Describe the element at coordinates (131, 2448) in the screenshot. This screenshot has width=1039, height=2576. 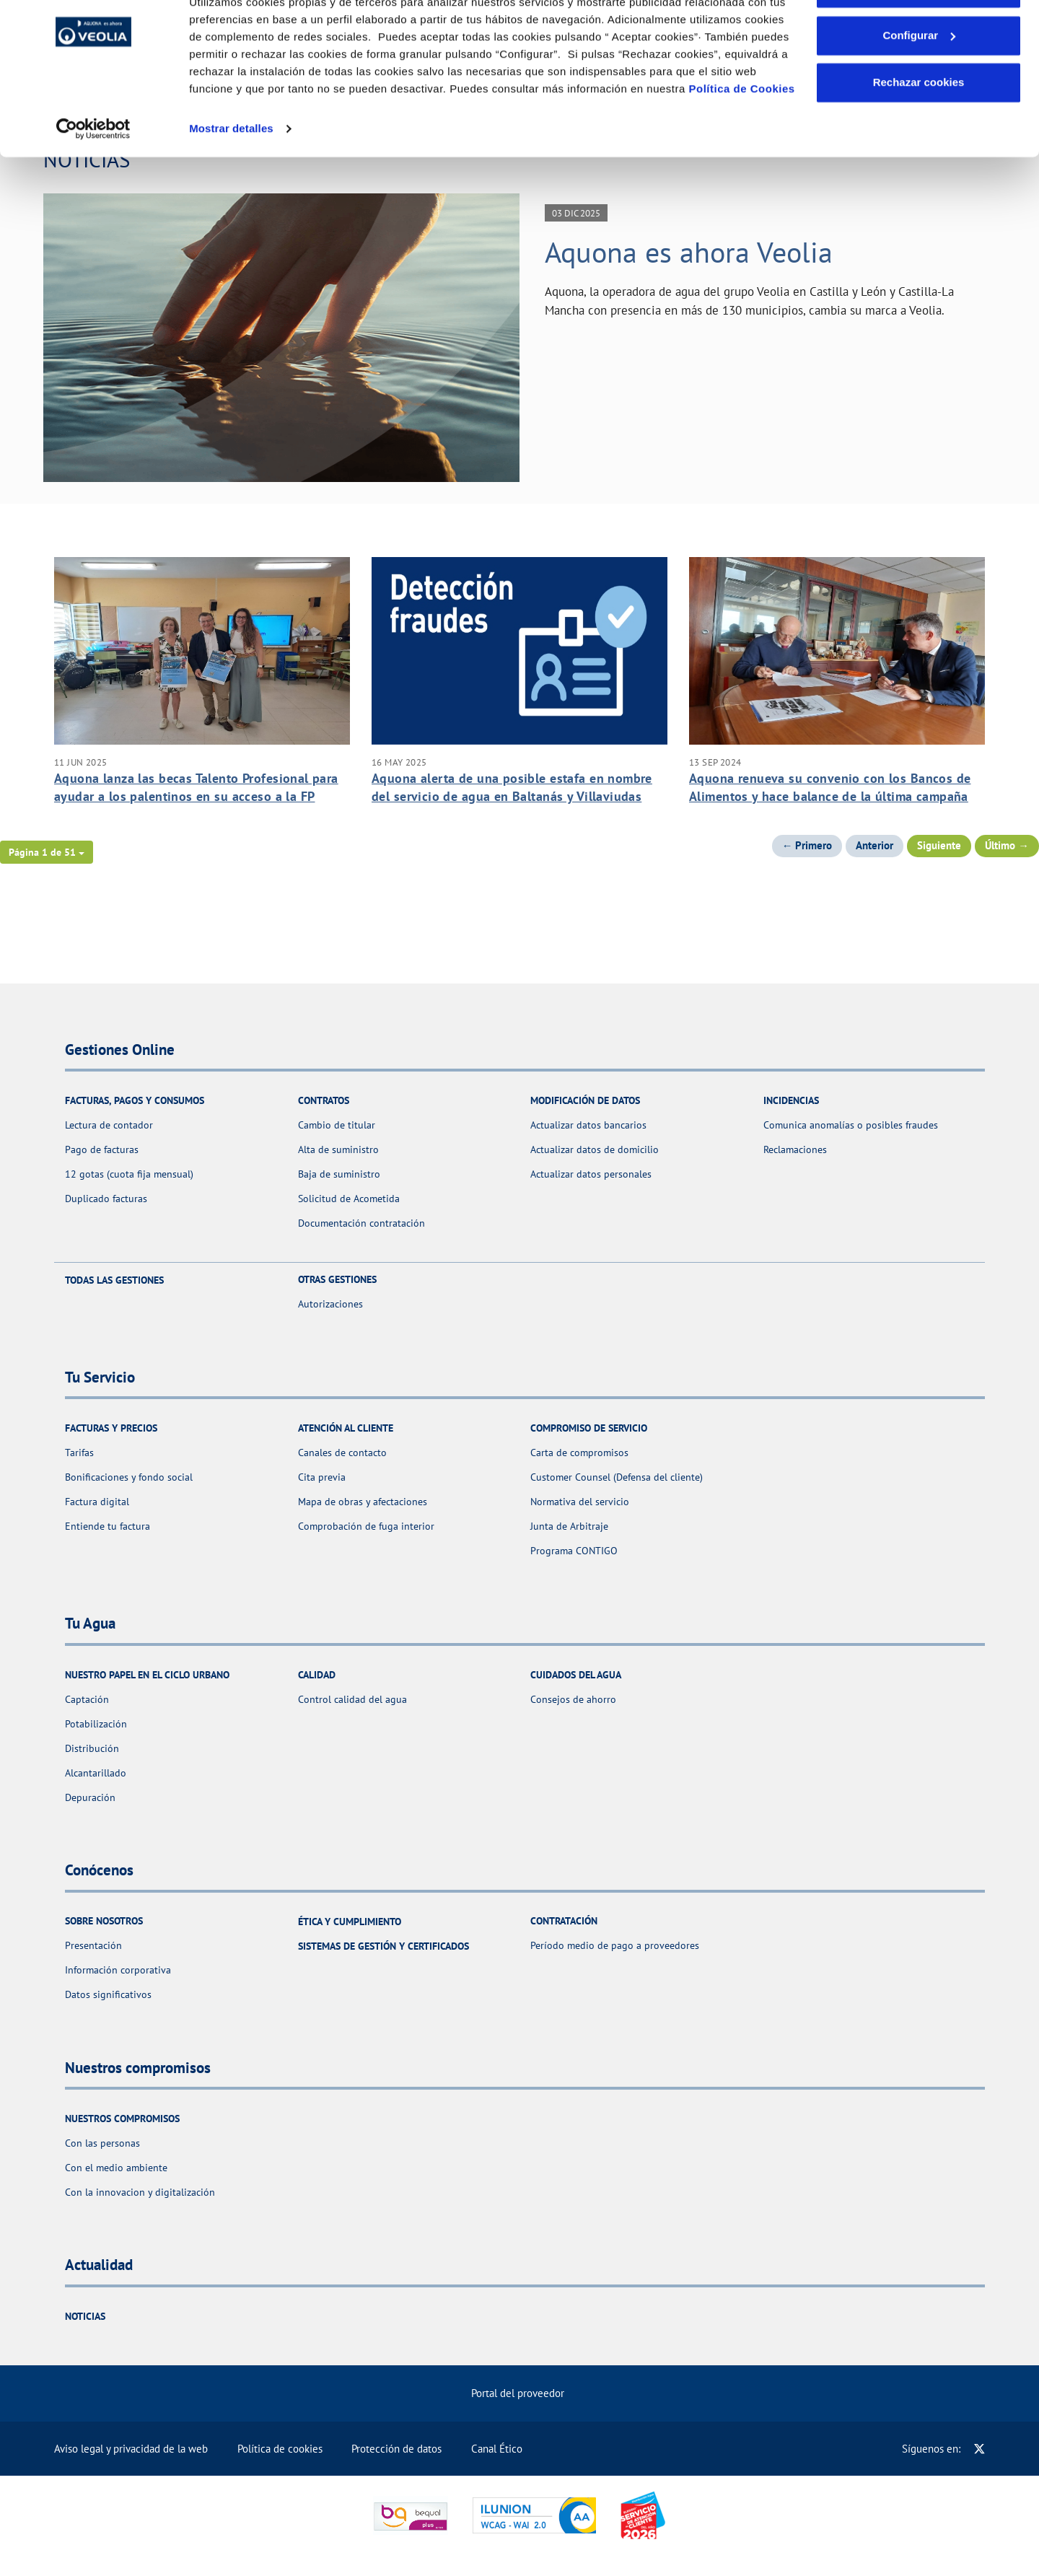
I see `Aviso legal y privacidad de la web` at that location.